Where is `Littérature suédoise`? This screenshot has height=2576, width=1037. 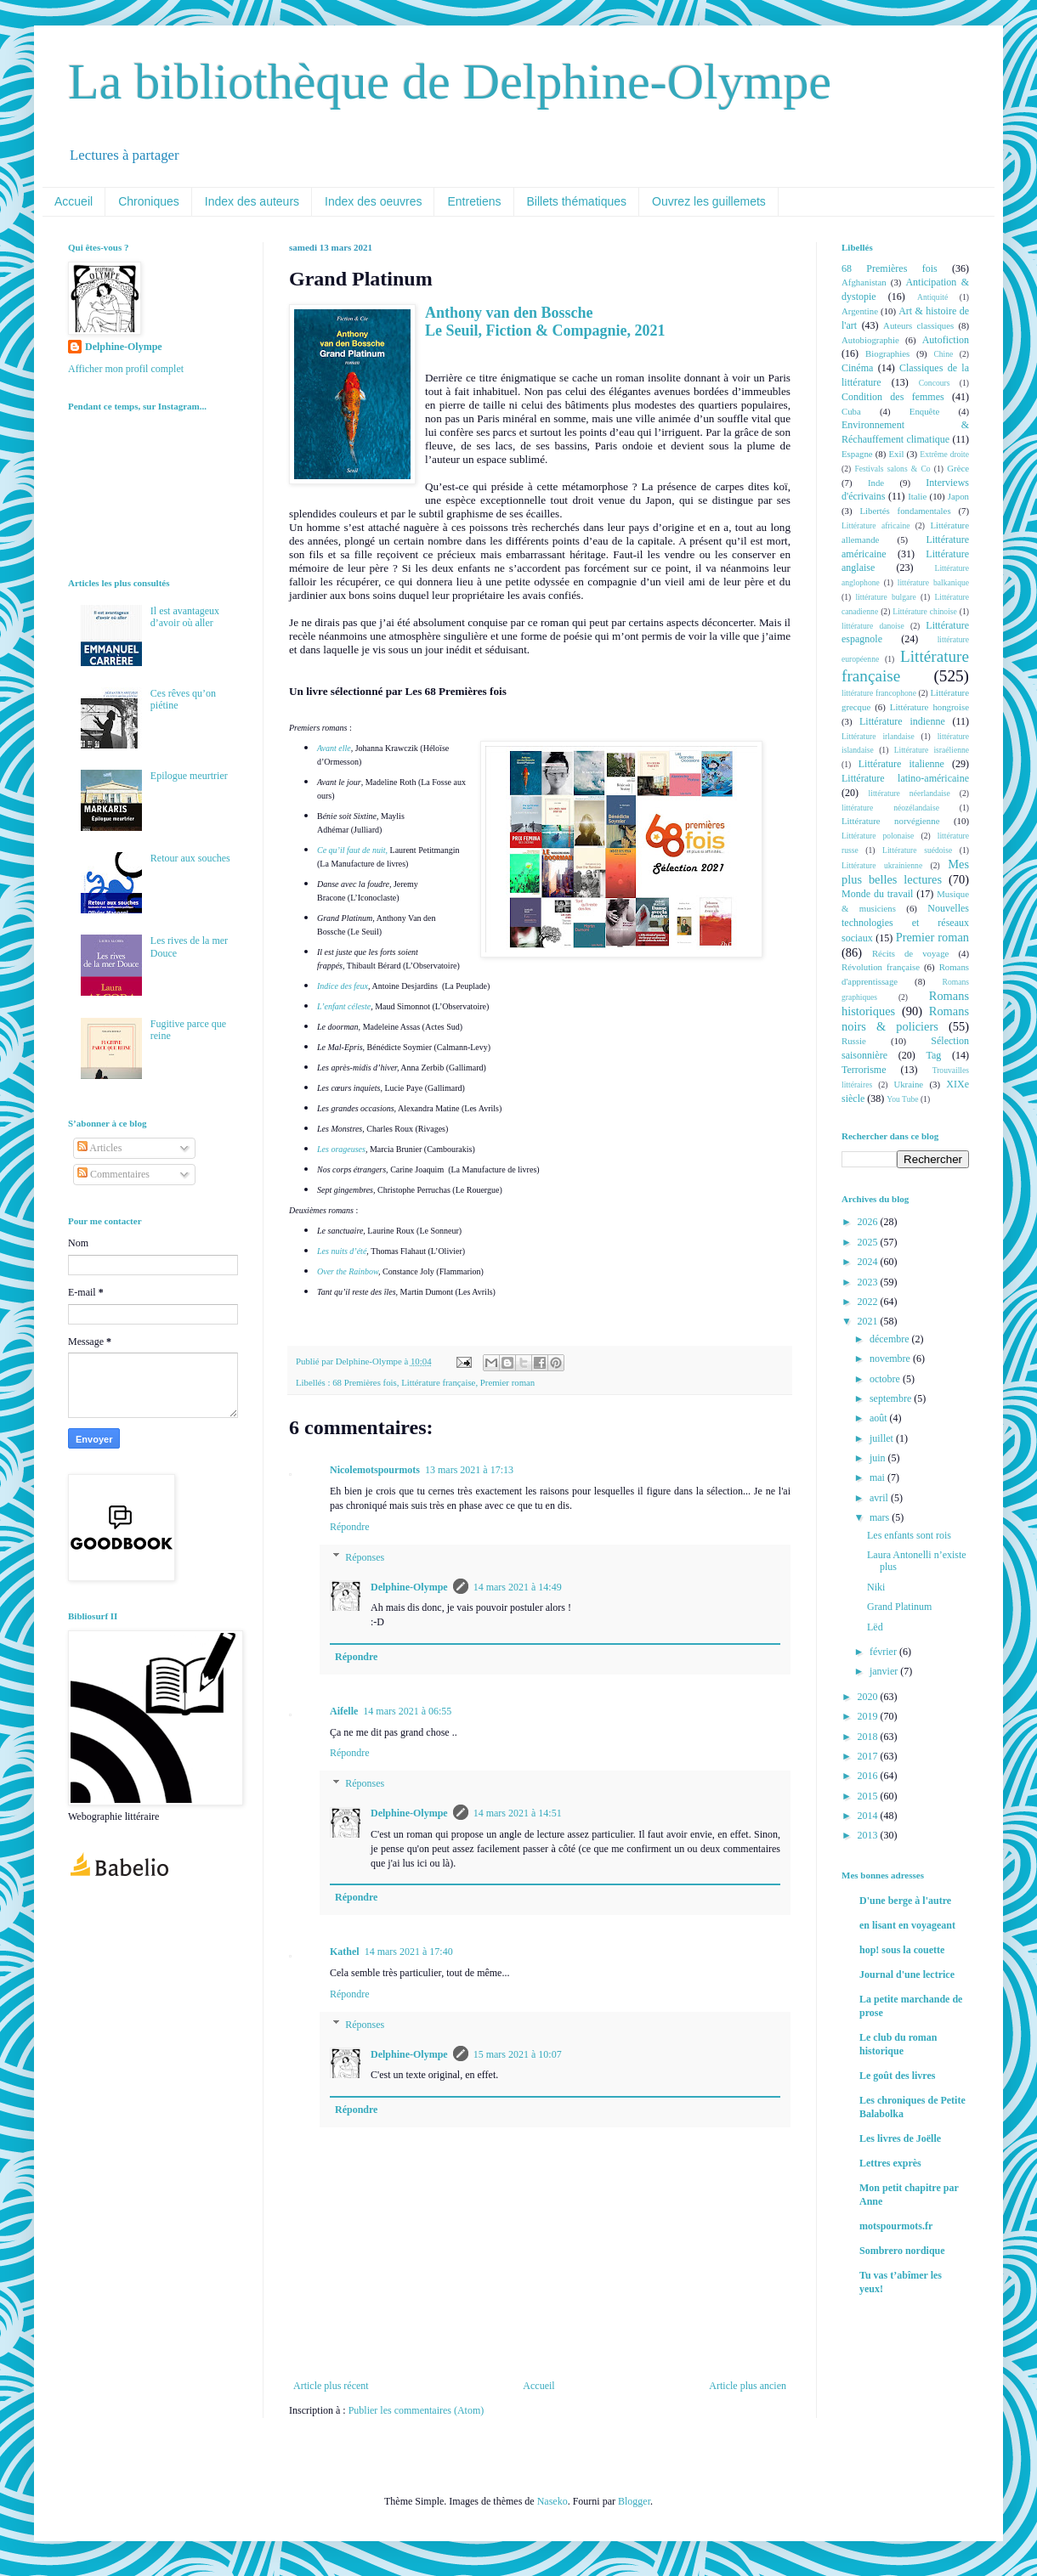 Littérature suédoise is located at coordinates (917, 850).